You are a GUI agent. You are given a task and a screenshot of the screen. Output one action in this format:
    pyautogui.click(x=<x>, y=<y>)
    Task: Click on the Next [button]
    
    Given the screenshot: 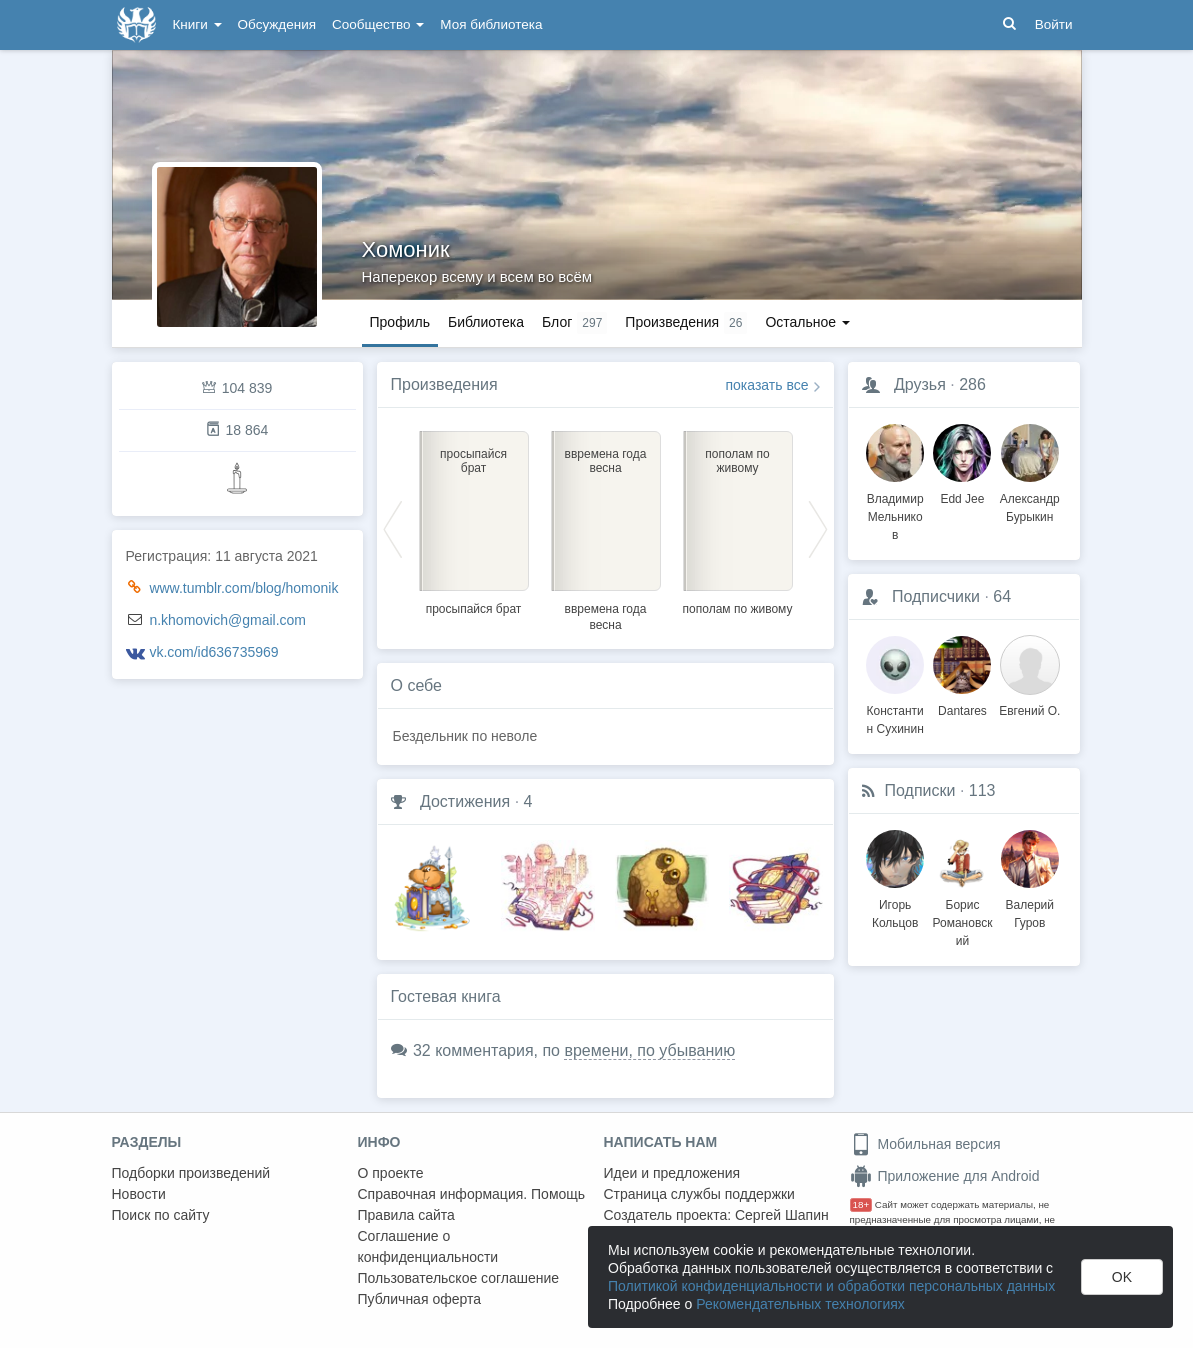 What is the action you would take?
    pyautogui.click(x=818, y=528)
    